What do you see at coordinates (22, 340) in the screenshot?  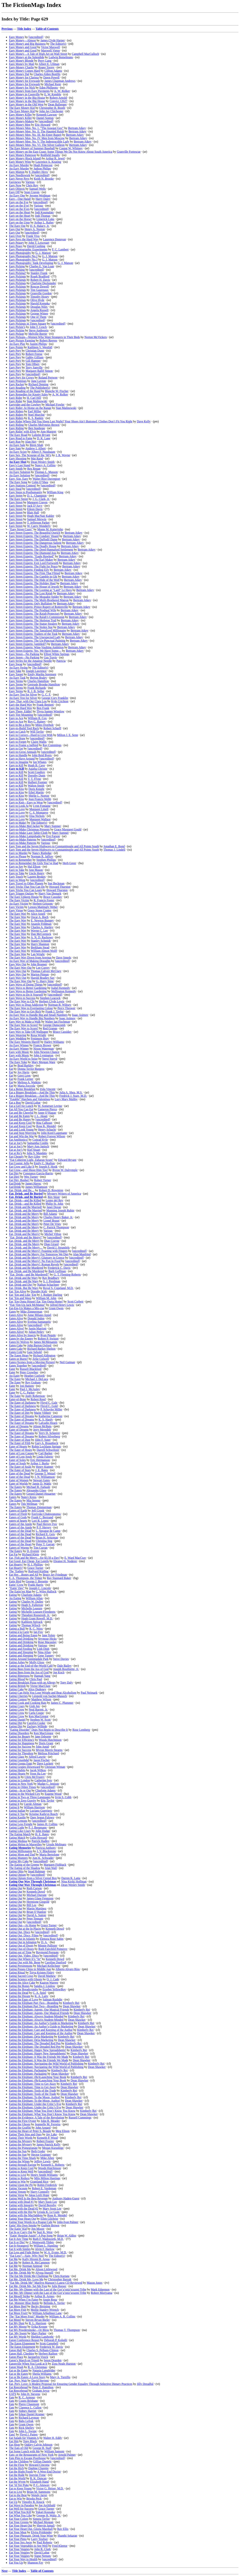 I see `Easy Picture Farming` at bounding box center [22, 340].